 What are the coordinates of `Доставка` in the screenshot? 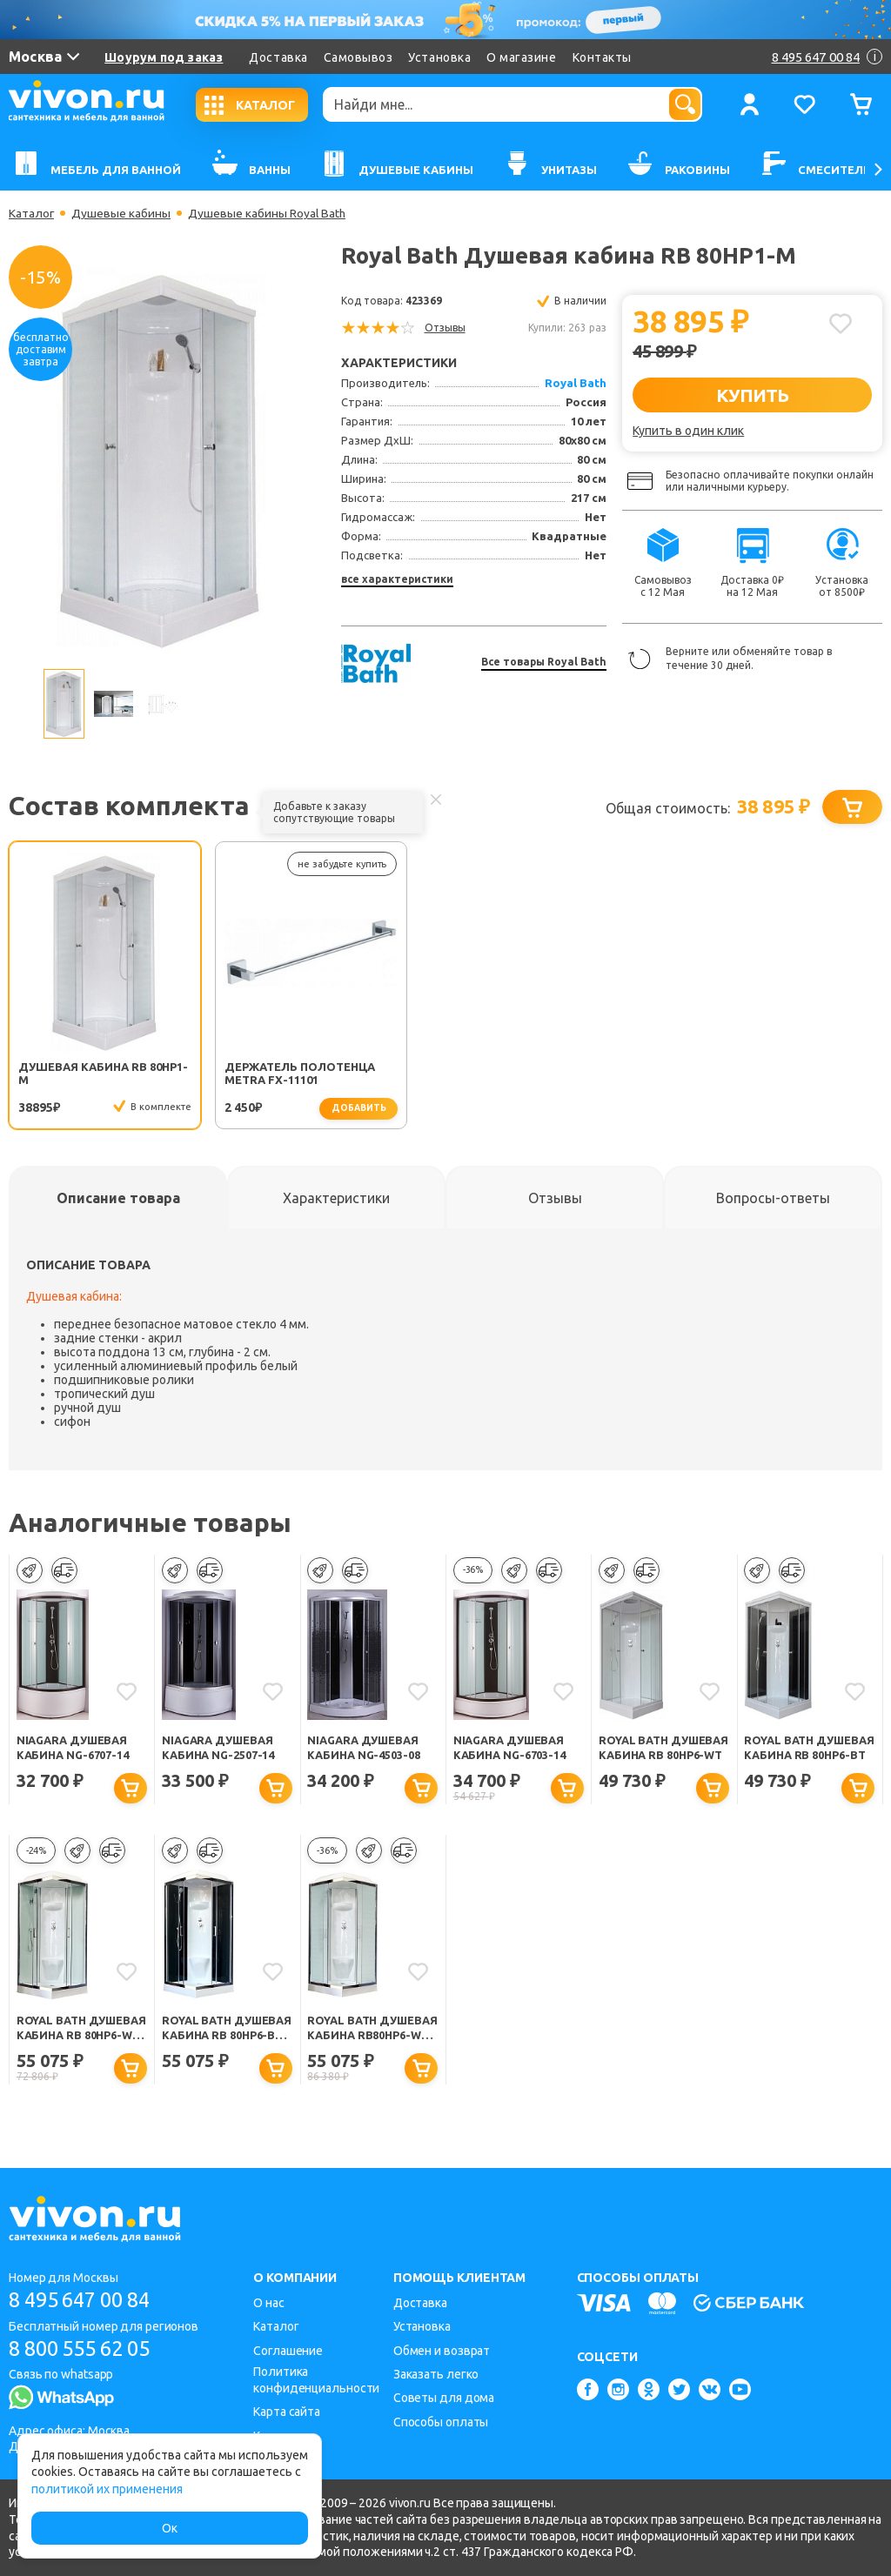 It's located at (278, 57).